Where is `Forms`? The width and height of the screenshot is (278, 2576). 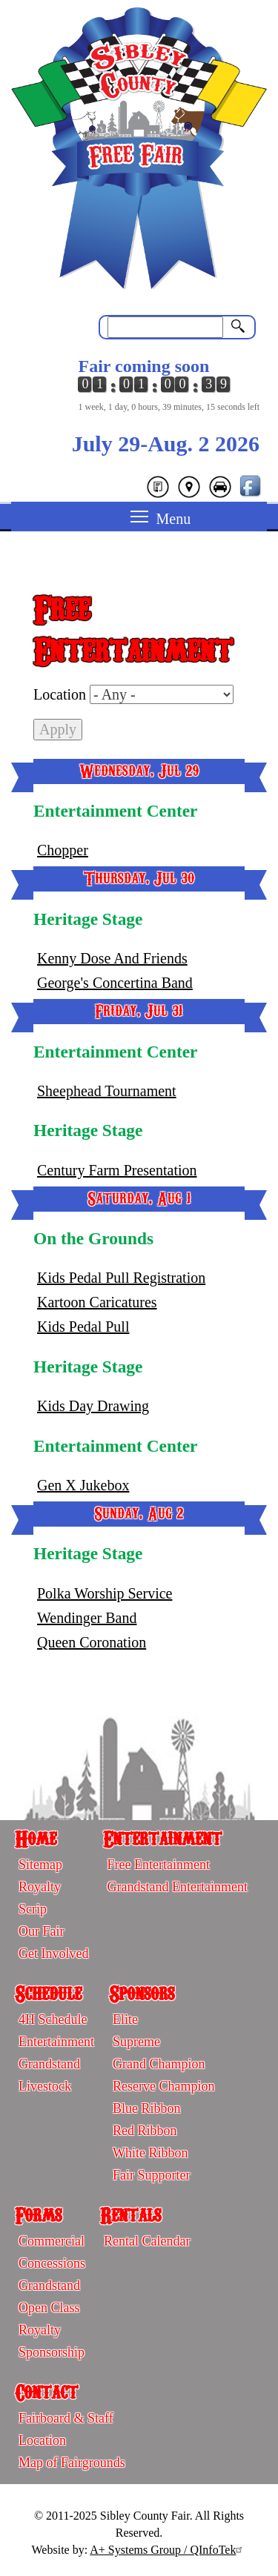 Forms is located at coordinates (38, 2214).